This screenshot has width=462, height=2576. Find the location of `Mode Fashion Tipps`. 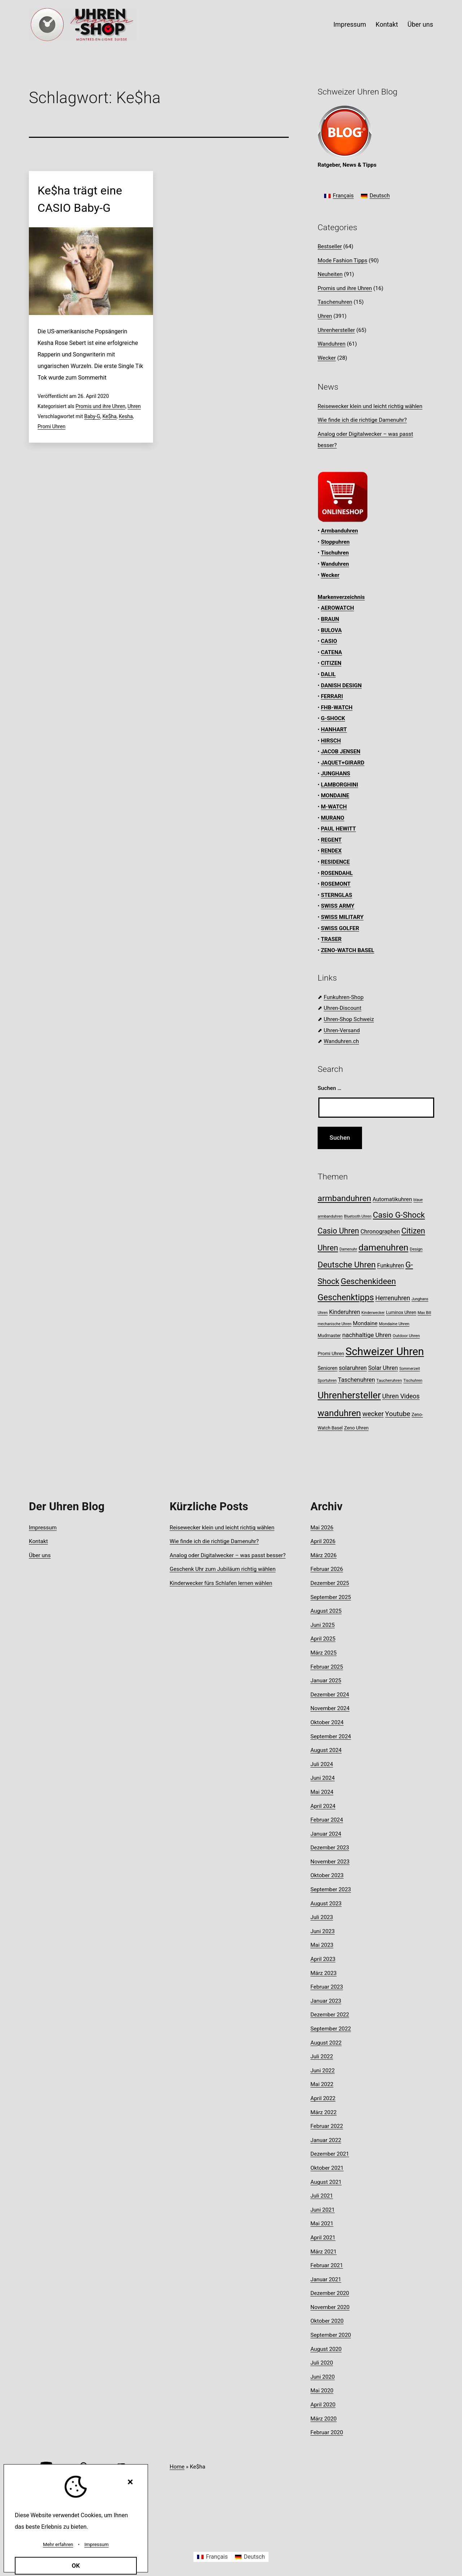

Mode Fashion Tipps is located at coordinates (342, 260).